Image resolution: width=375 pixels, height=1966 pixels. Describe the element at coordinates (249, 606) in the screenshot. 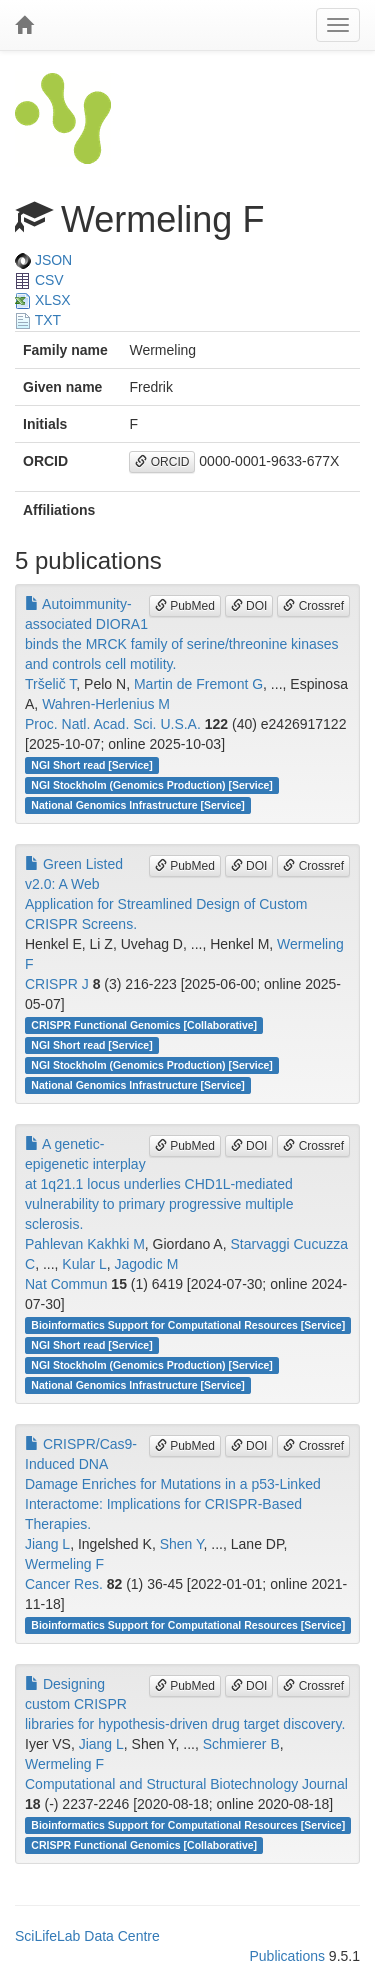

I see `DOI [button]` at that location.